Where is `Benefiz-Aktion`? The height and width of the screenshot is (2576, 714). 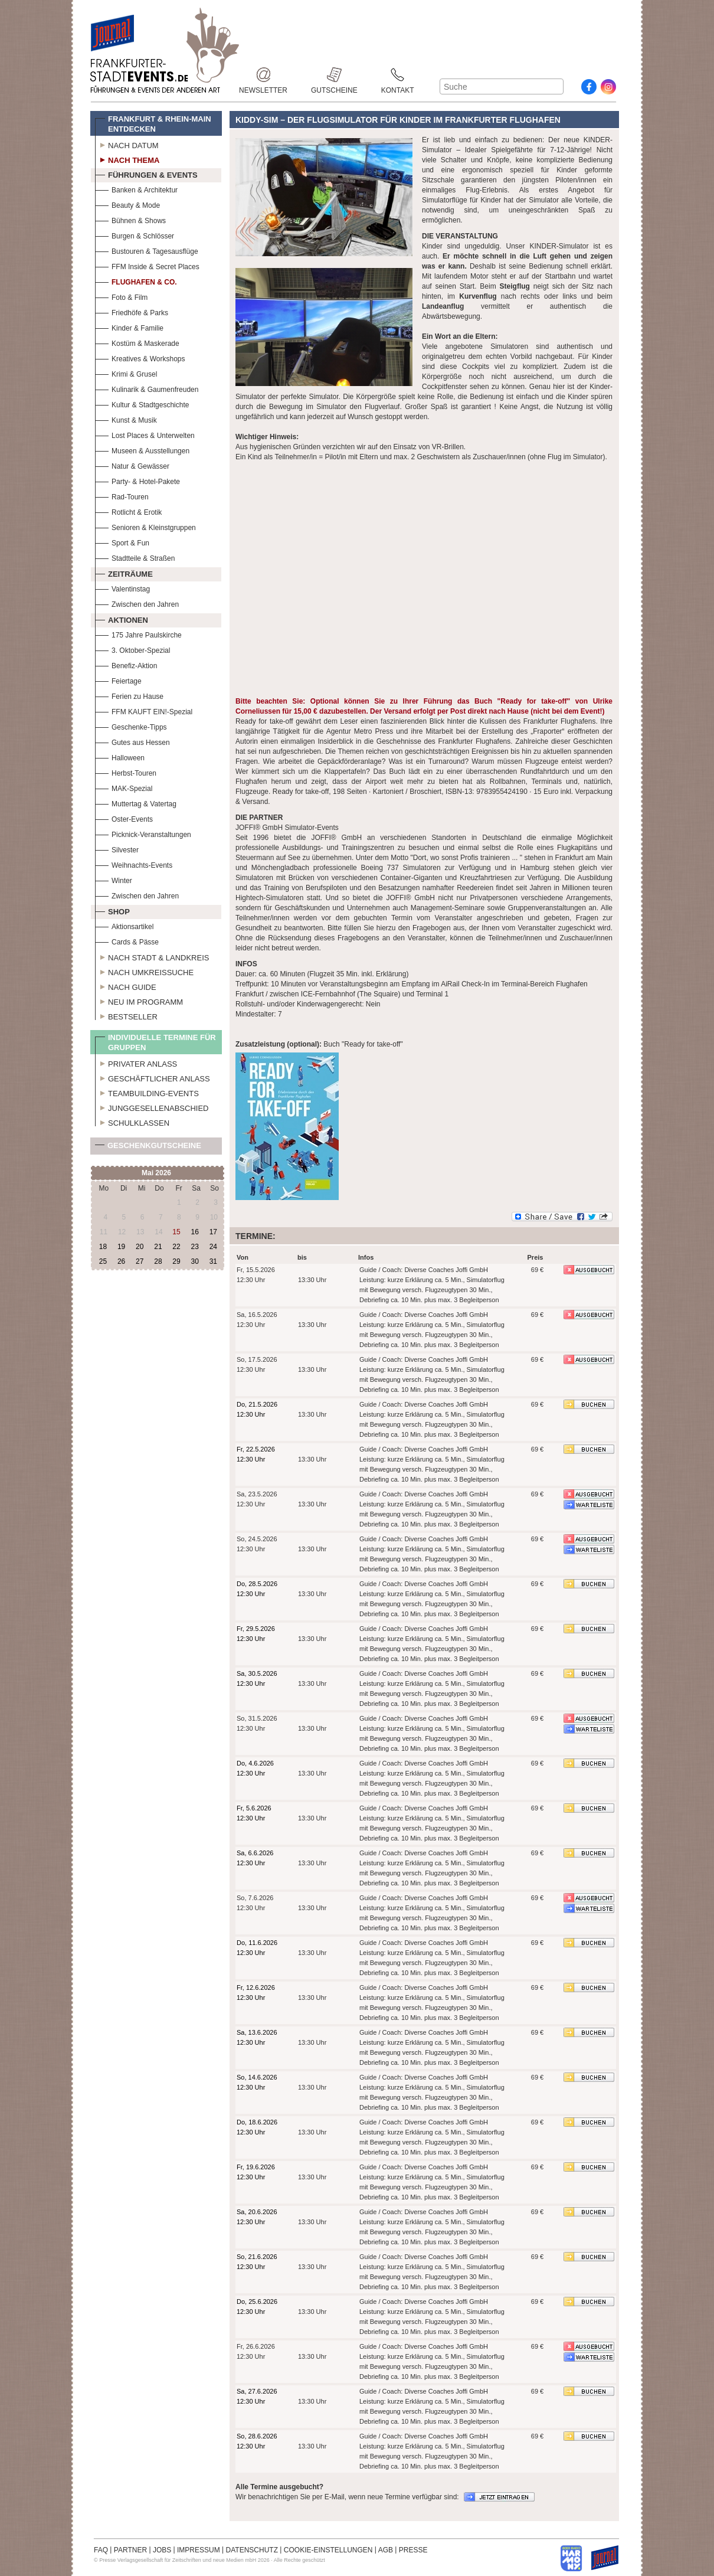
Benefiz-Aktion is located at coordinates (126, 664).